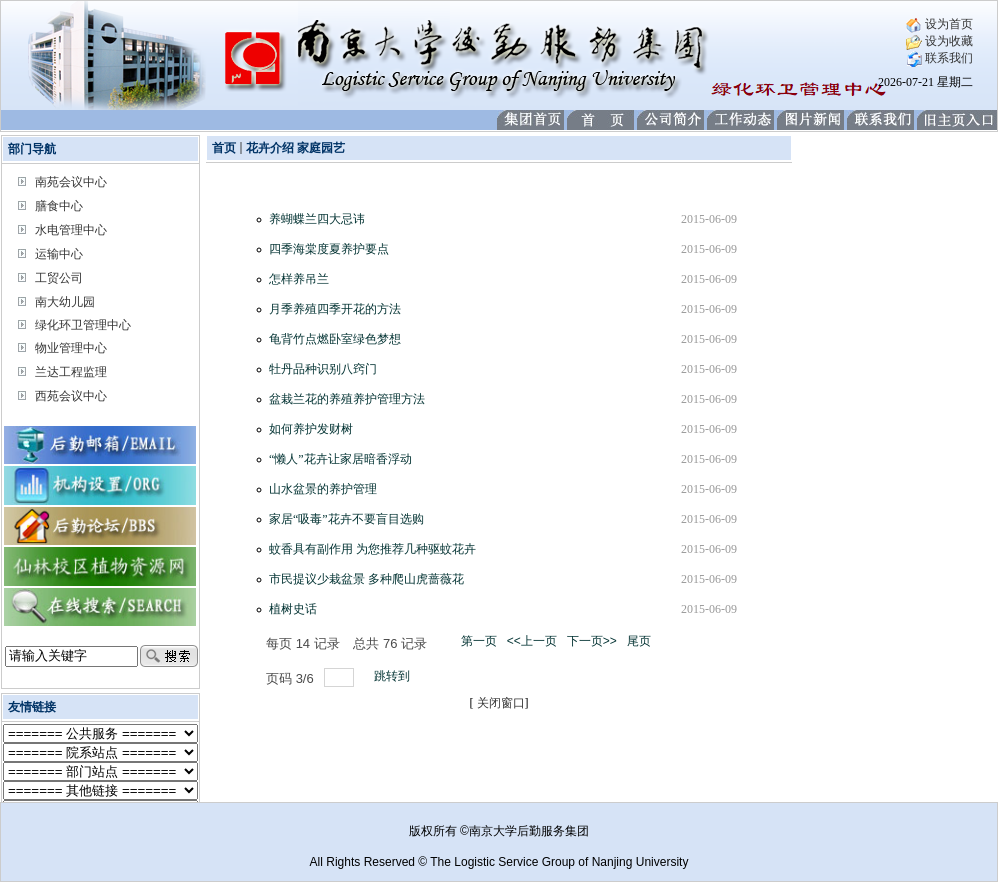 The width and height of the screenshot is (998, 882). I want to click on 养蝴蝶兰四大忌讳, so click(317, 219).